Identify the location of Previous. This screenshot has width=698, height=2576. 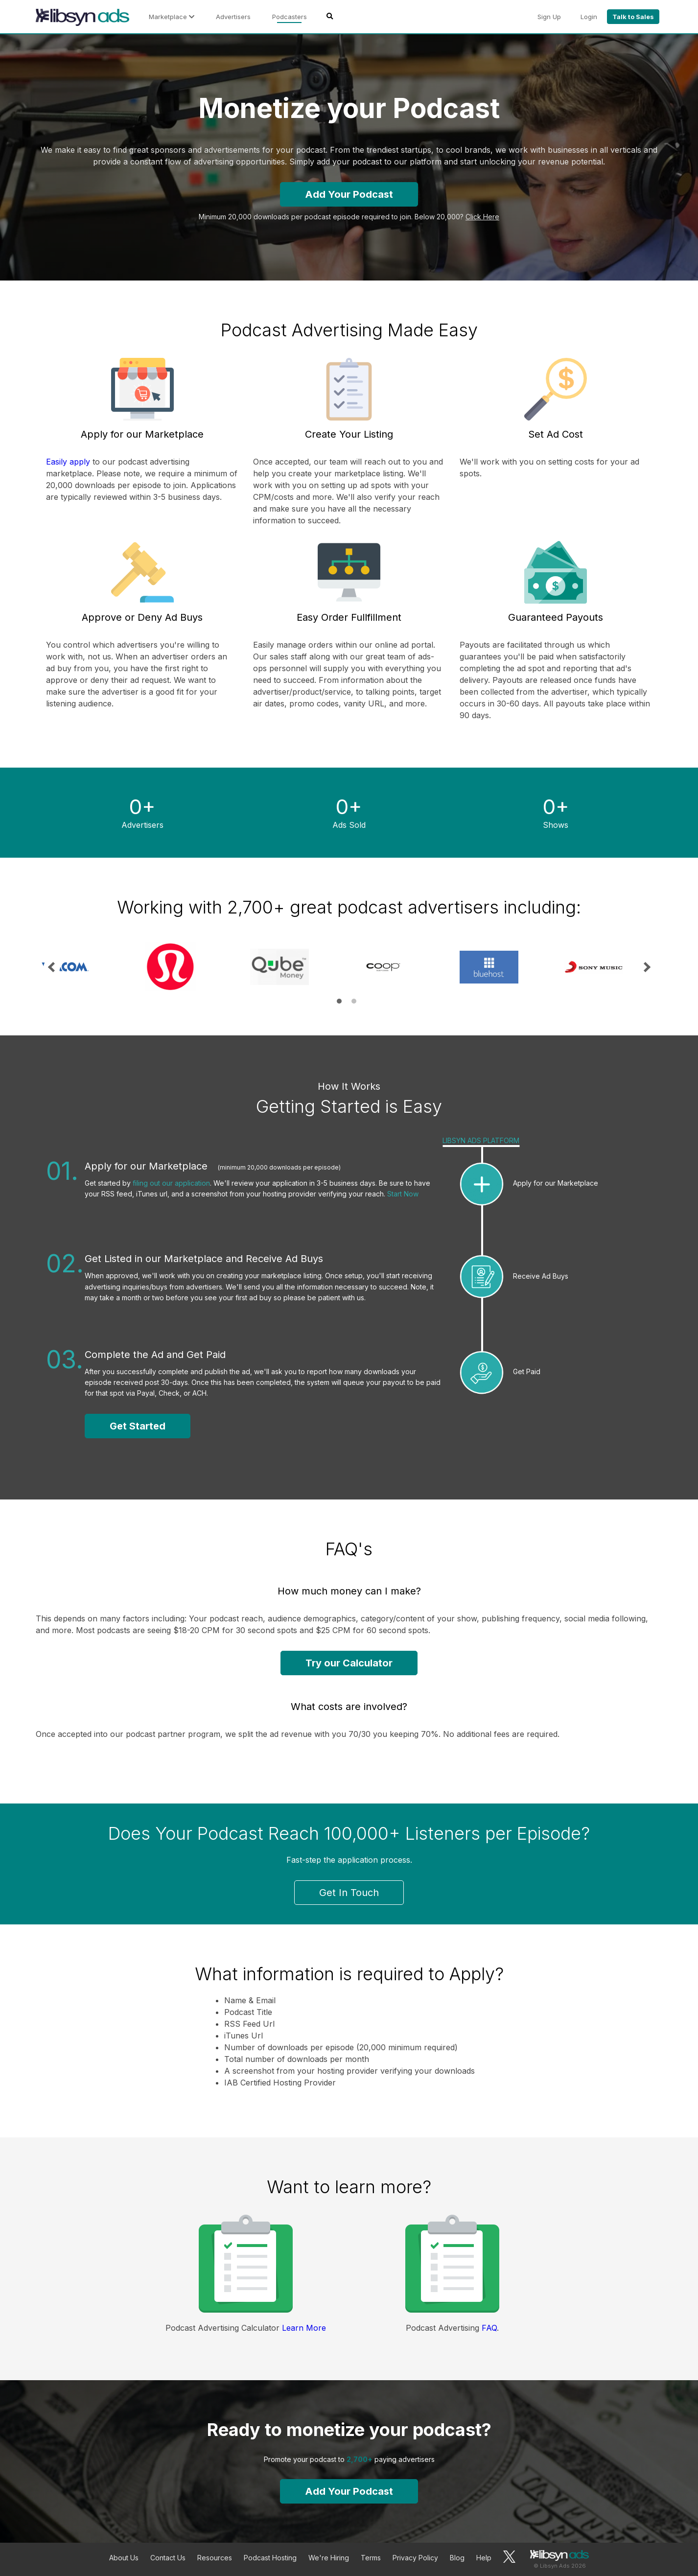
(52, 967).